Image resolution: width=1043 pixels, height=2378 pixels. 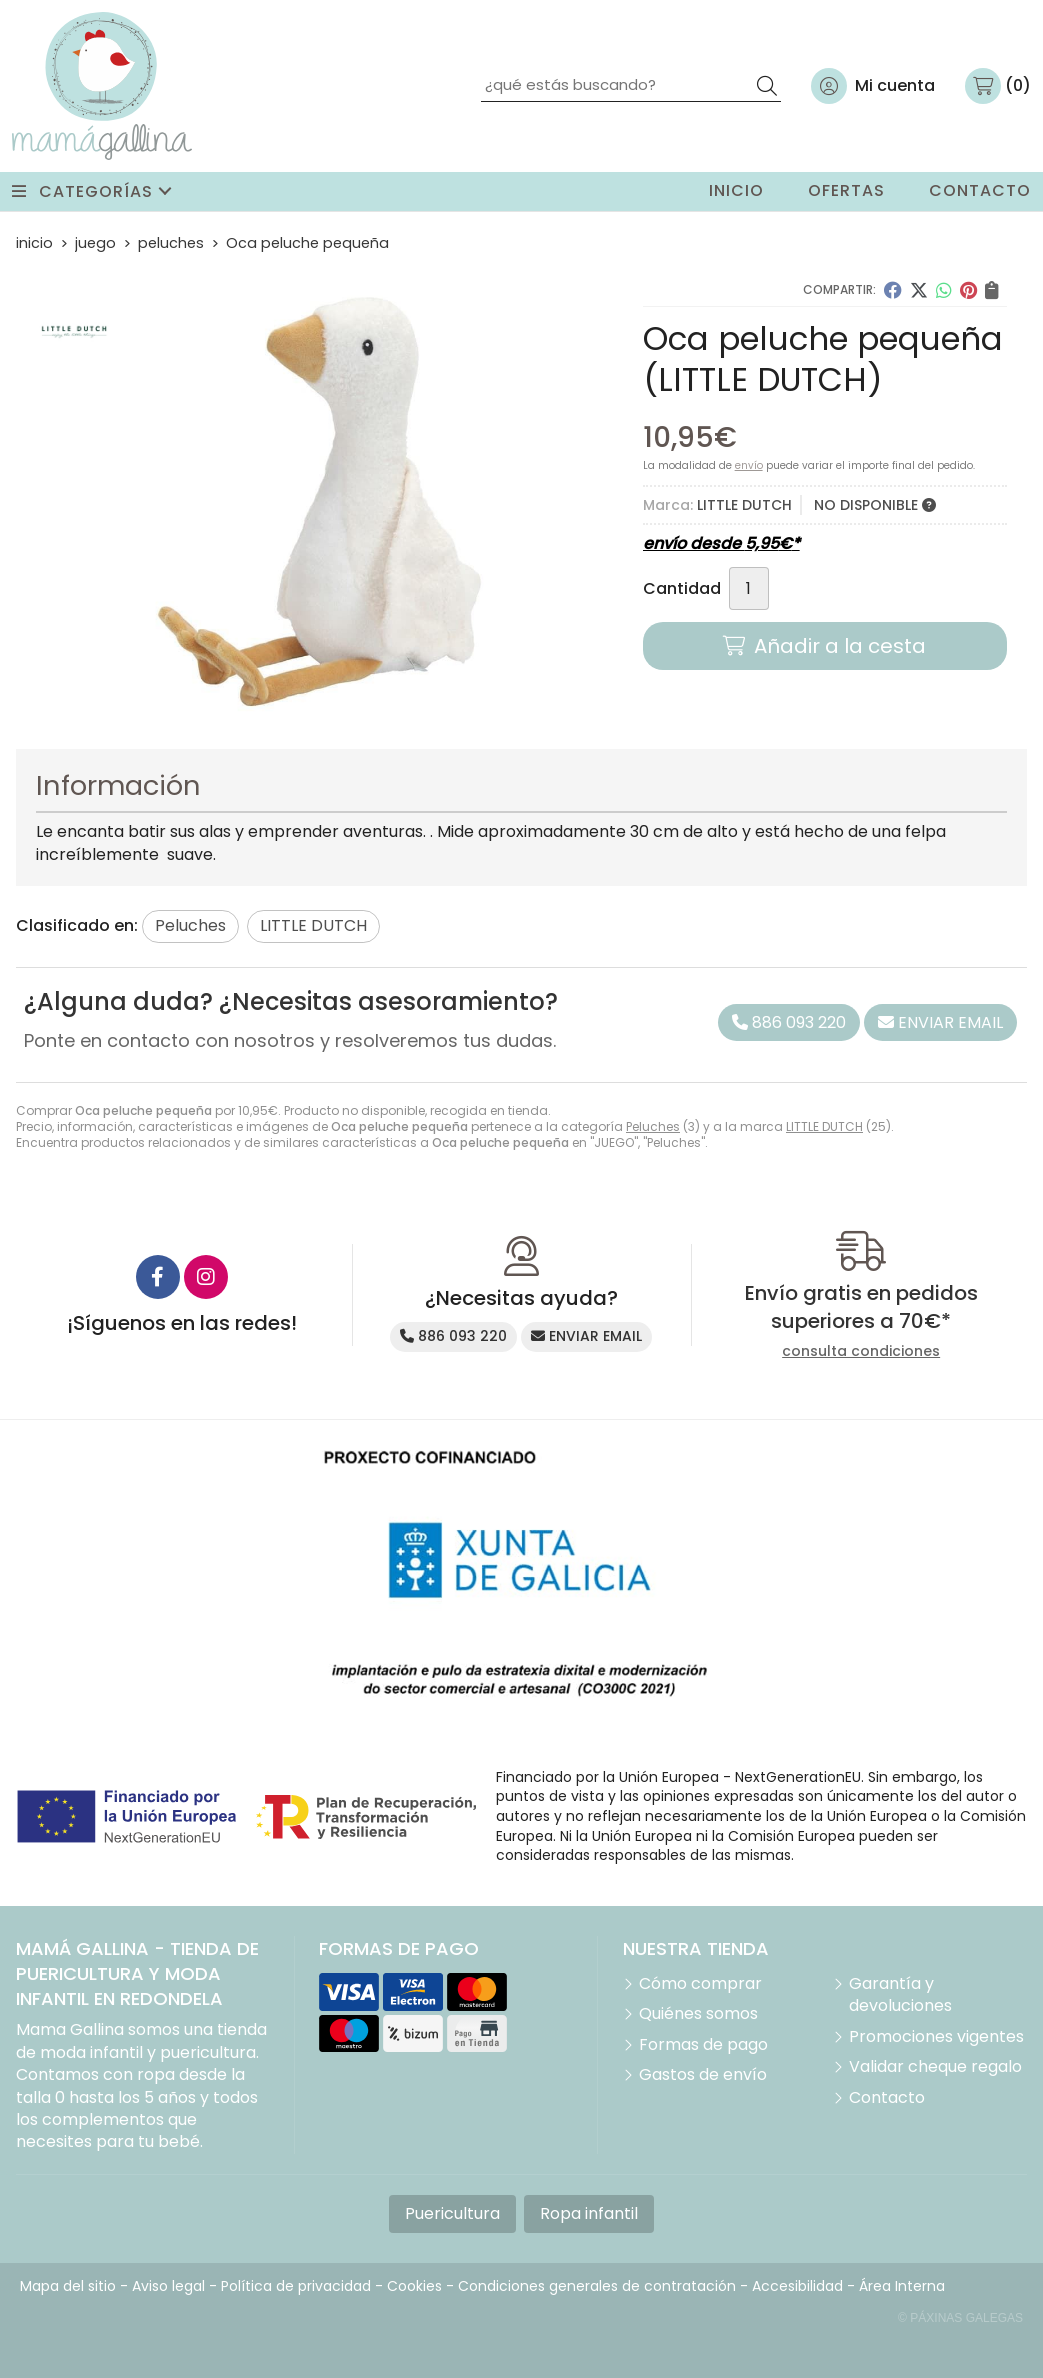 I want to click on Condiciones generales de contratación, so click(x=597, y=2286).